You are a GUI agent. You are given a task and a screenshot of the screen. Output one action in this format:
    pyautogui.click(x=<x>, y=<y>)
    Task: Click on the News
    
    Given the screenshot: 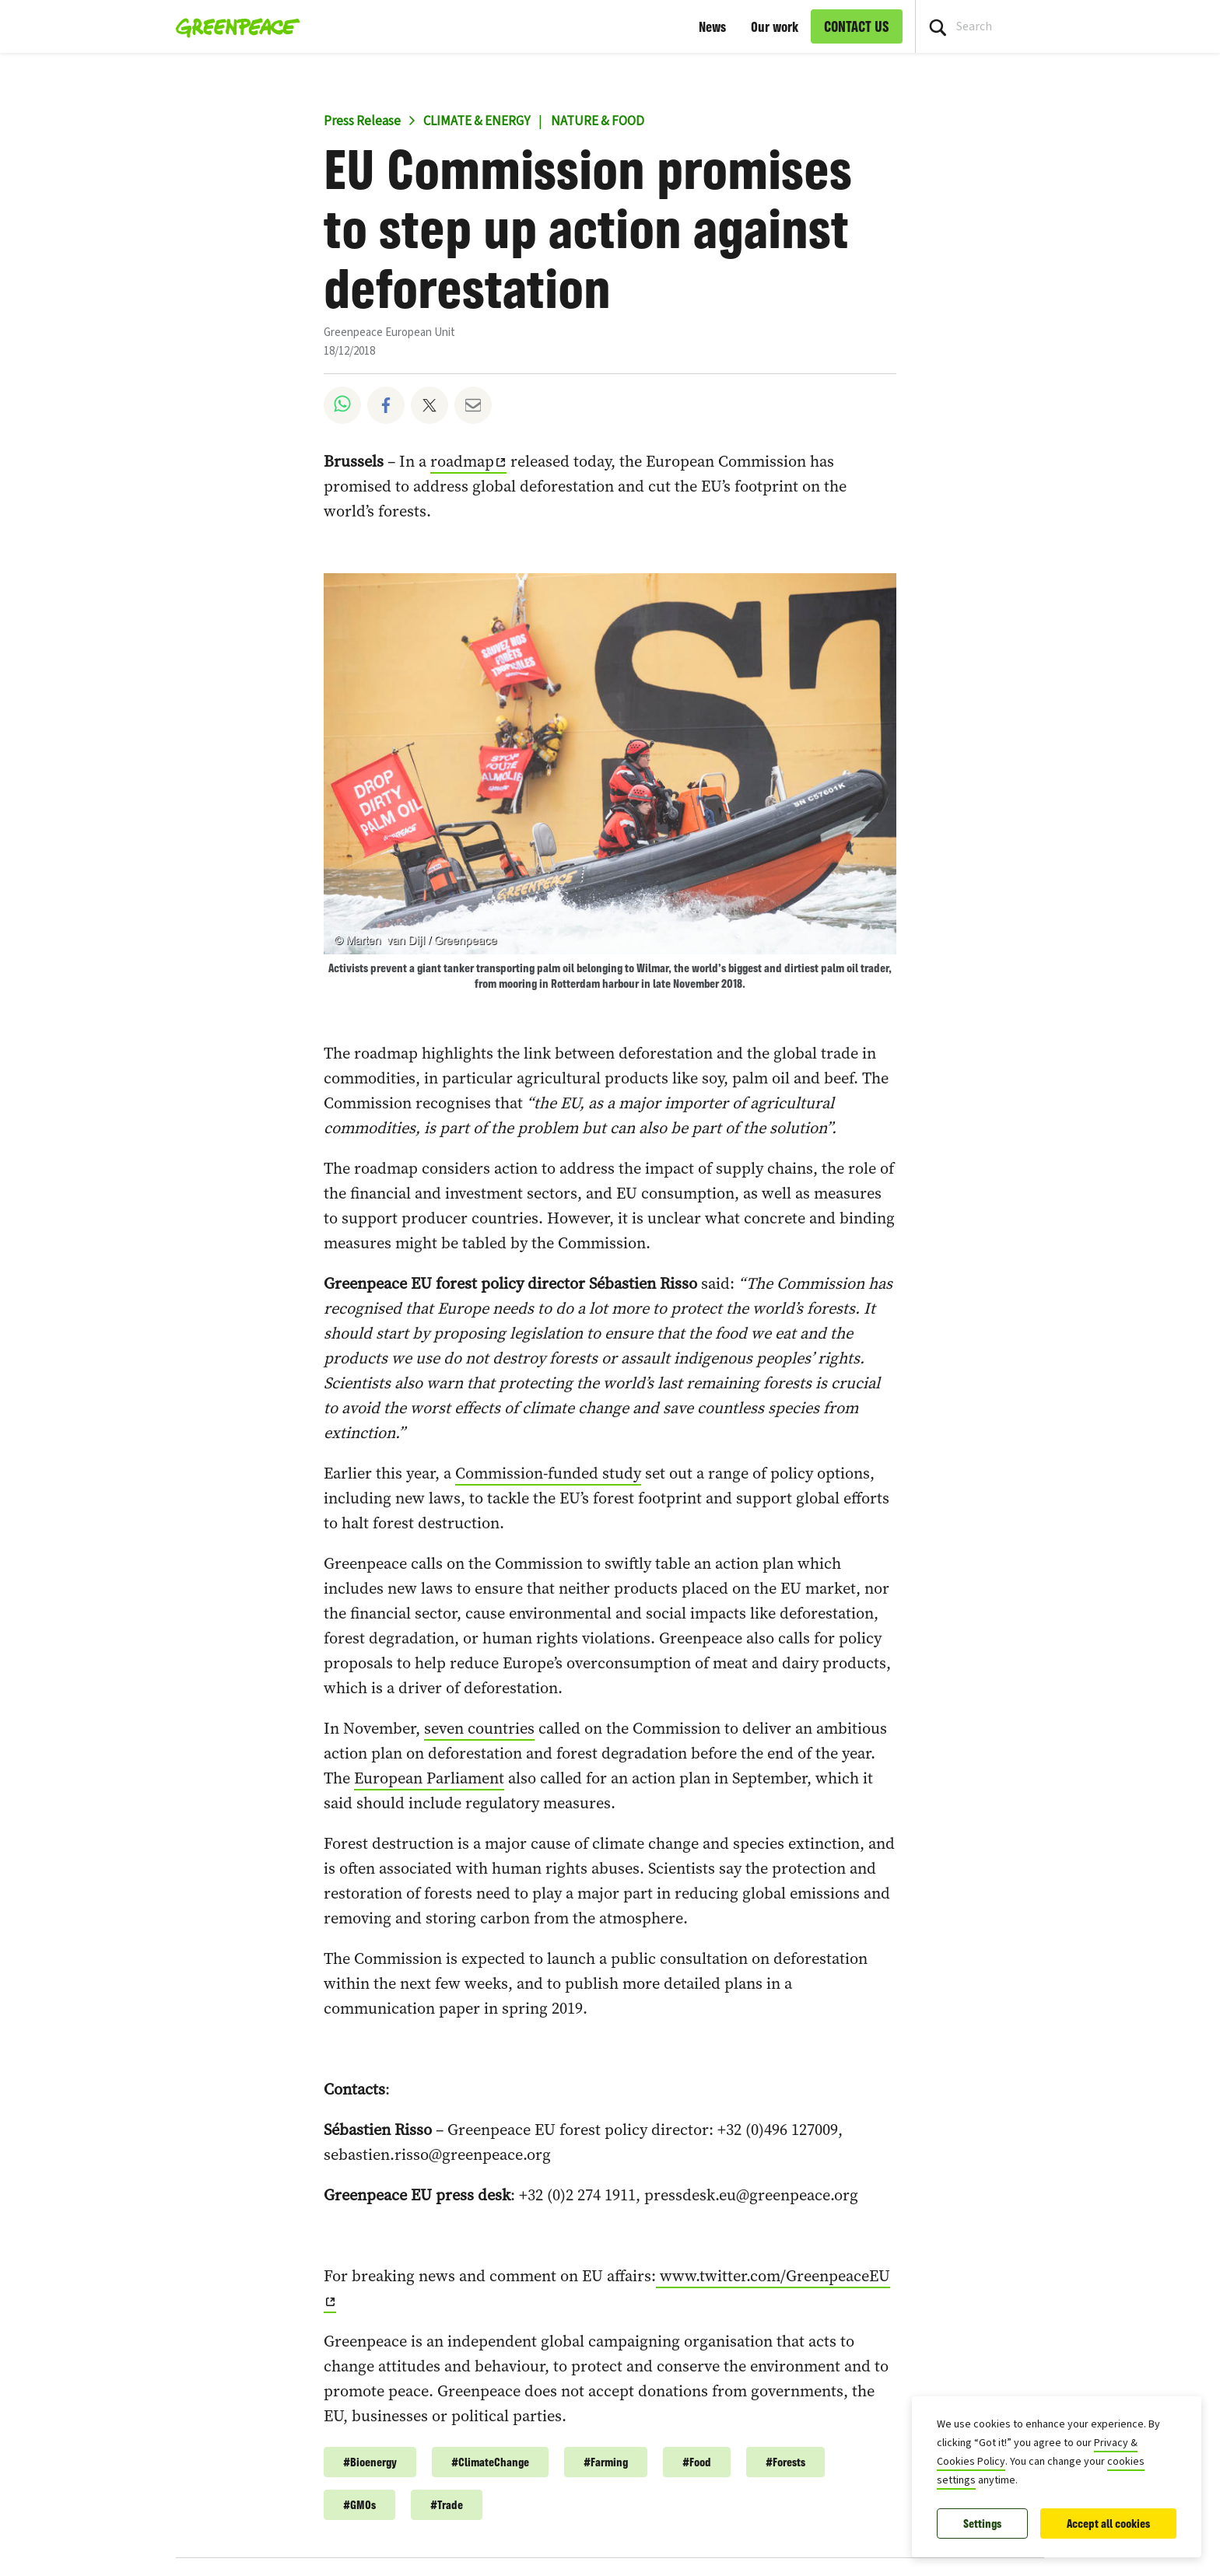 What is the action you would take?
    pyautogui.click(x=712, y=26)
    